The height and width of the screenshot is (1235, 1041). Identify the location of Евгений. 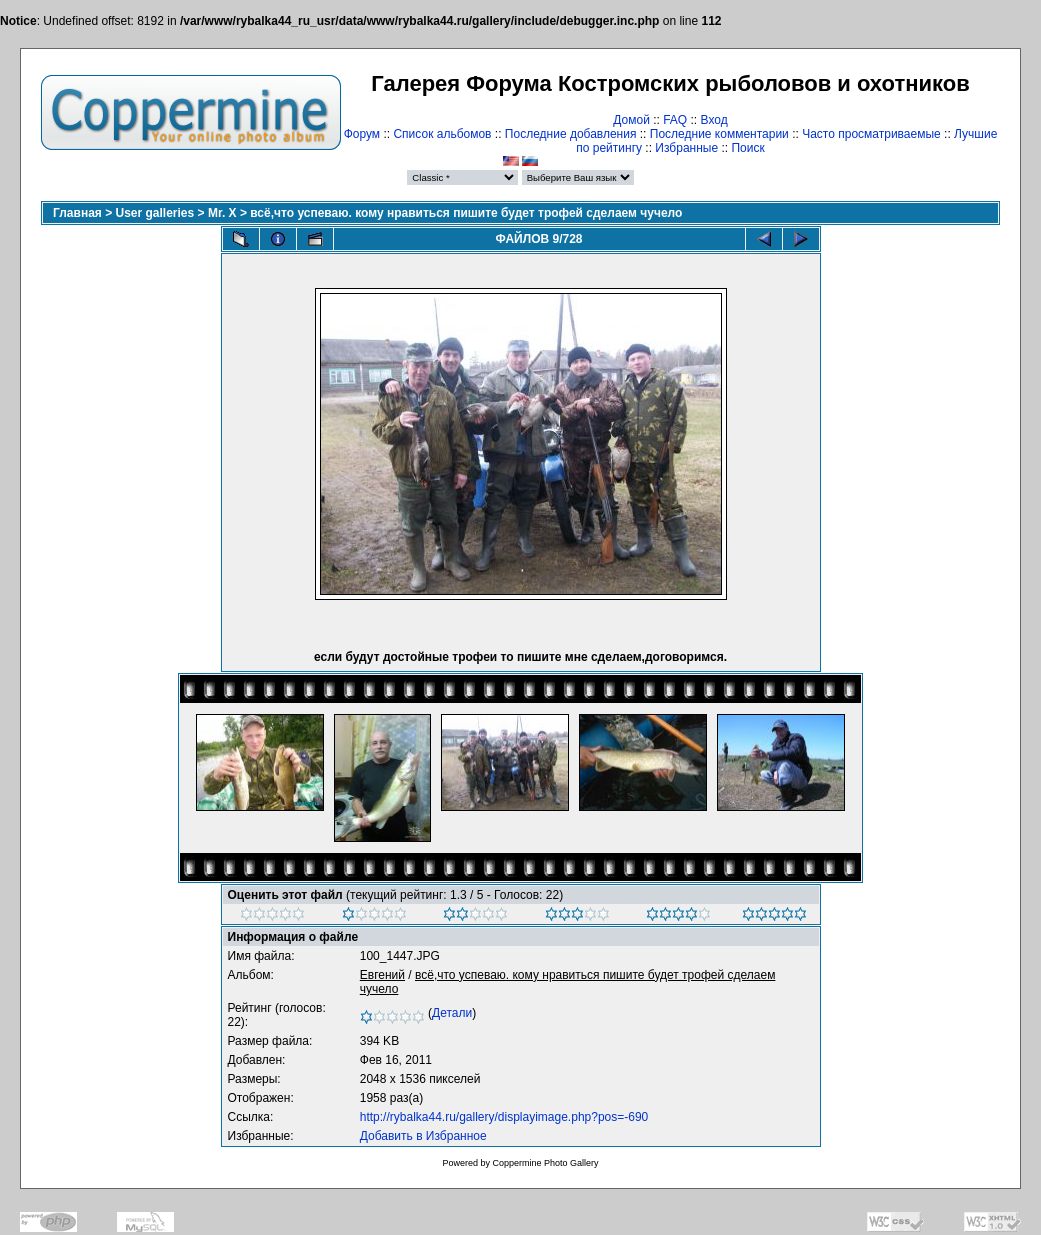
(382, 975).